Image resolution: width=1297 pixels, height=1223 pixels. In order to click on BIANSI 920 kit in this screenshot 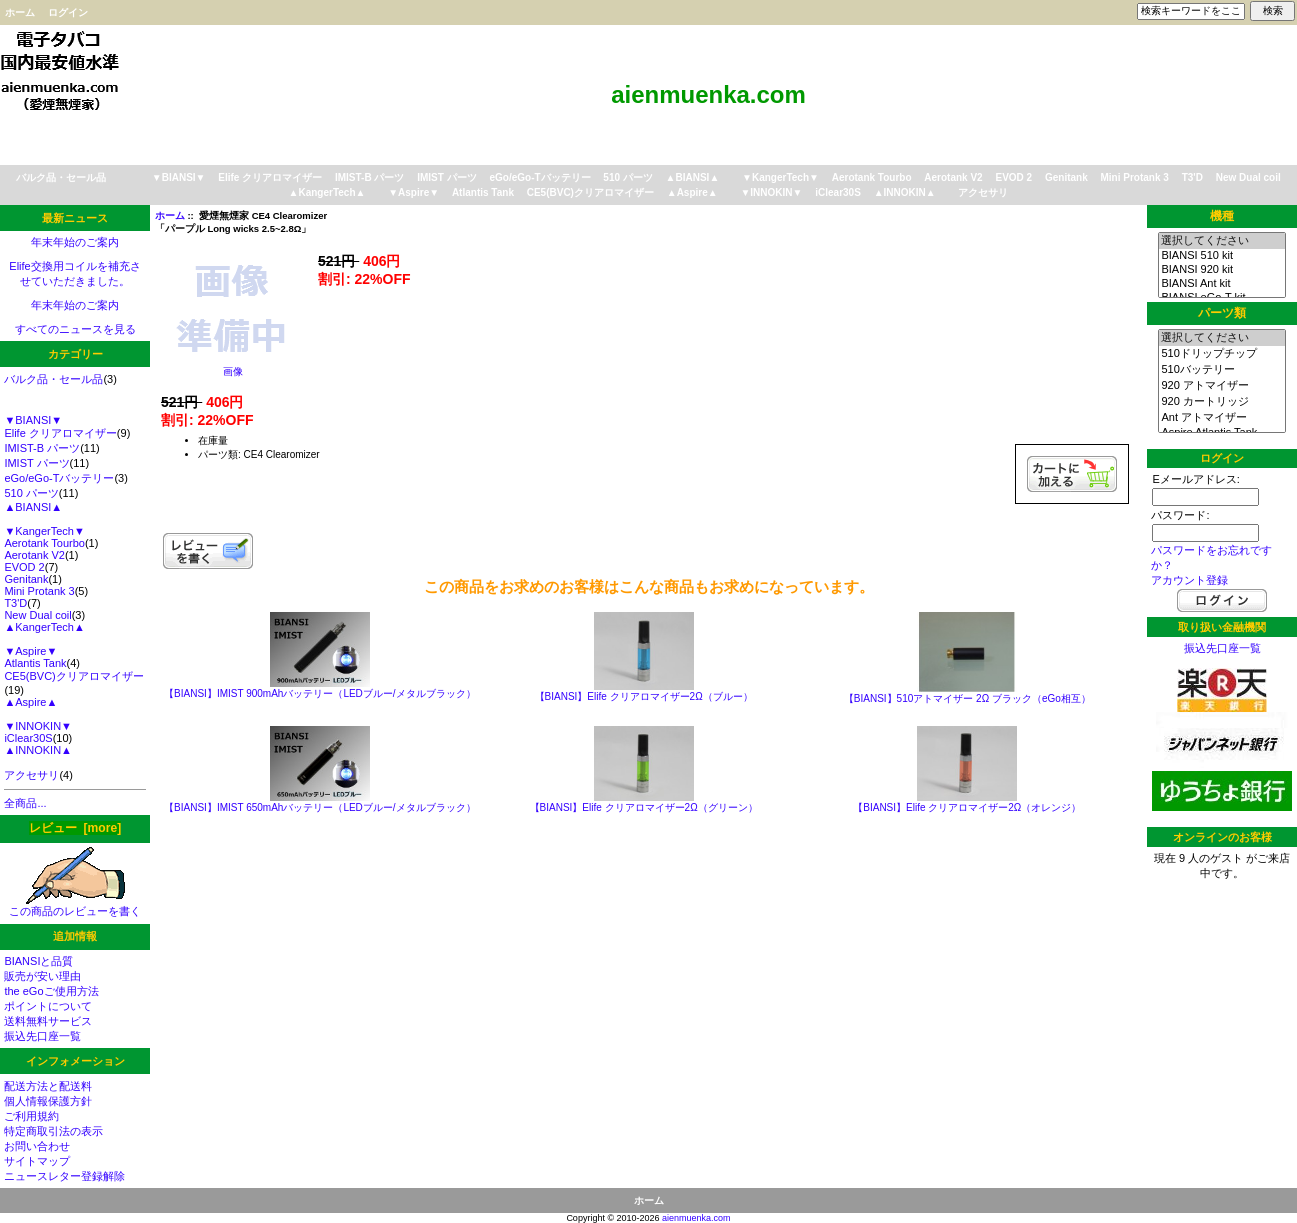, I will do `click(1221, 270)`.